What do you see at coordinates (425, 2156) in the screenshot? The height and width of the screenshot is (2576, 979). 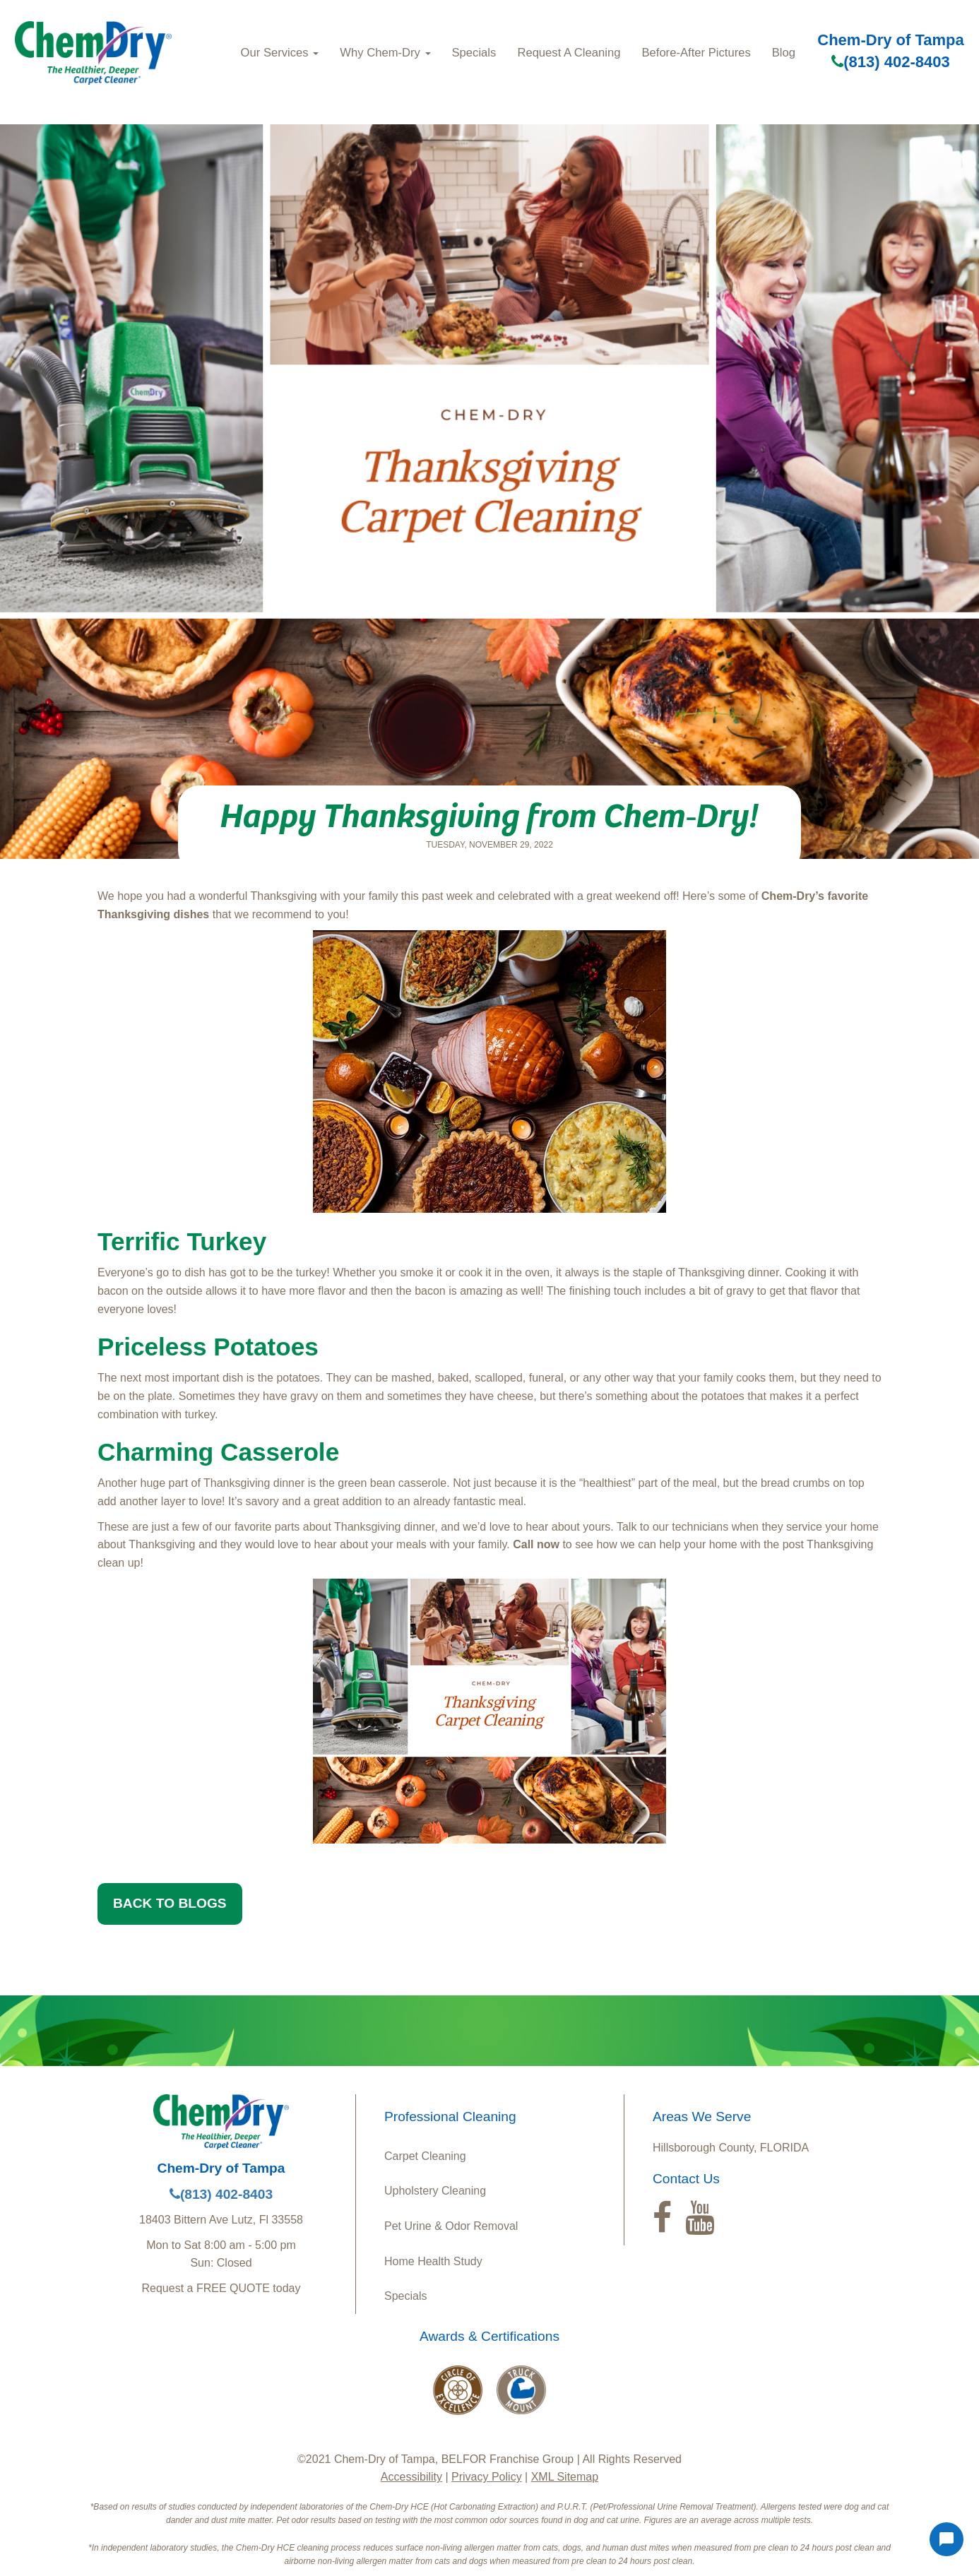 I see `Carpet Cleaning` at bounding box center [425, 2156].